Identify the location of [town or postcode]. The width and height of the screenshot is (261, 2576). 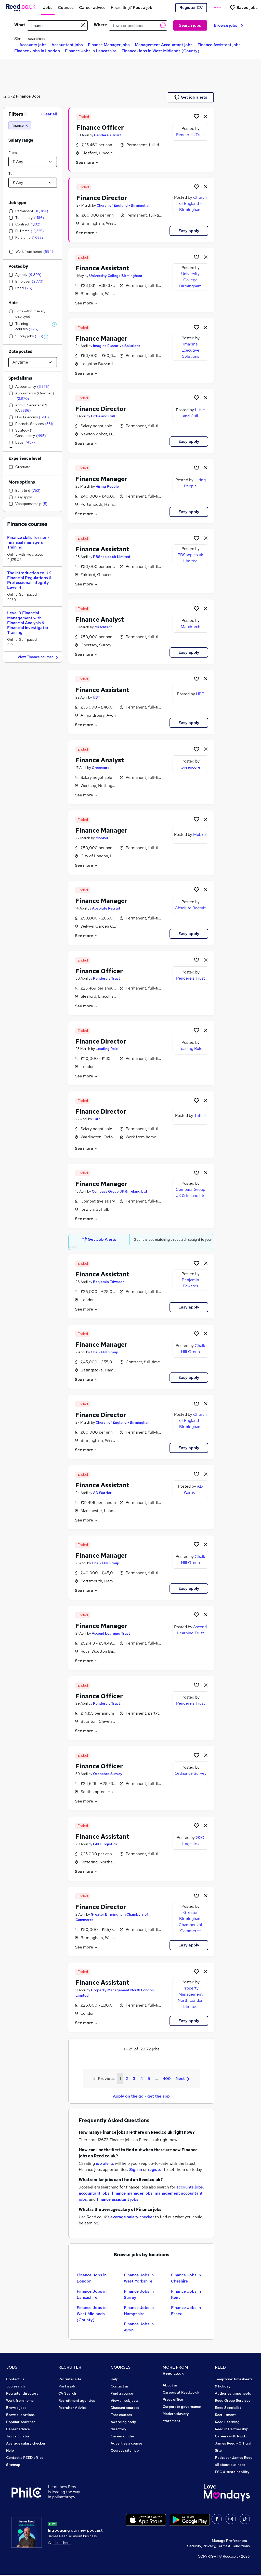
(138, 25).